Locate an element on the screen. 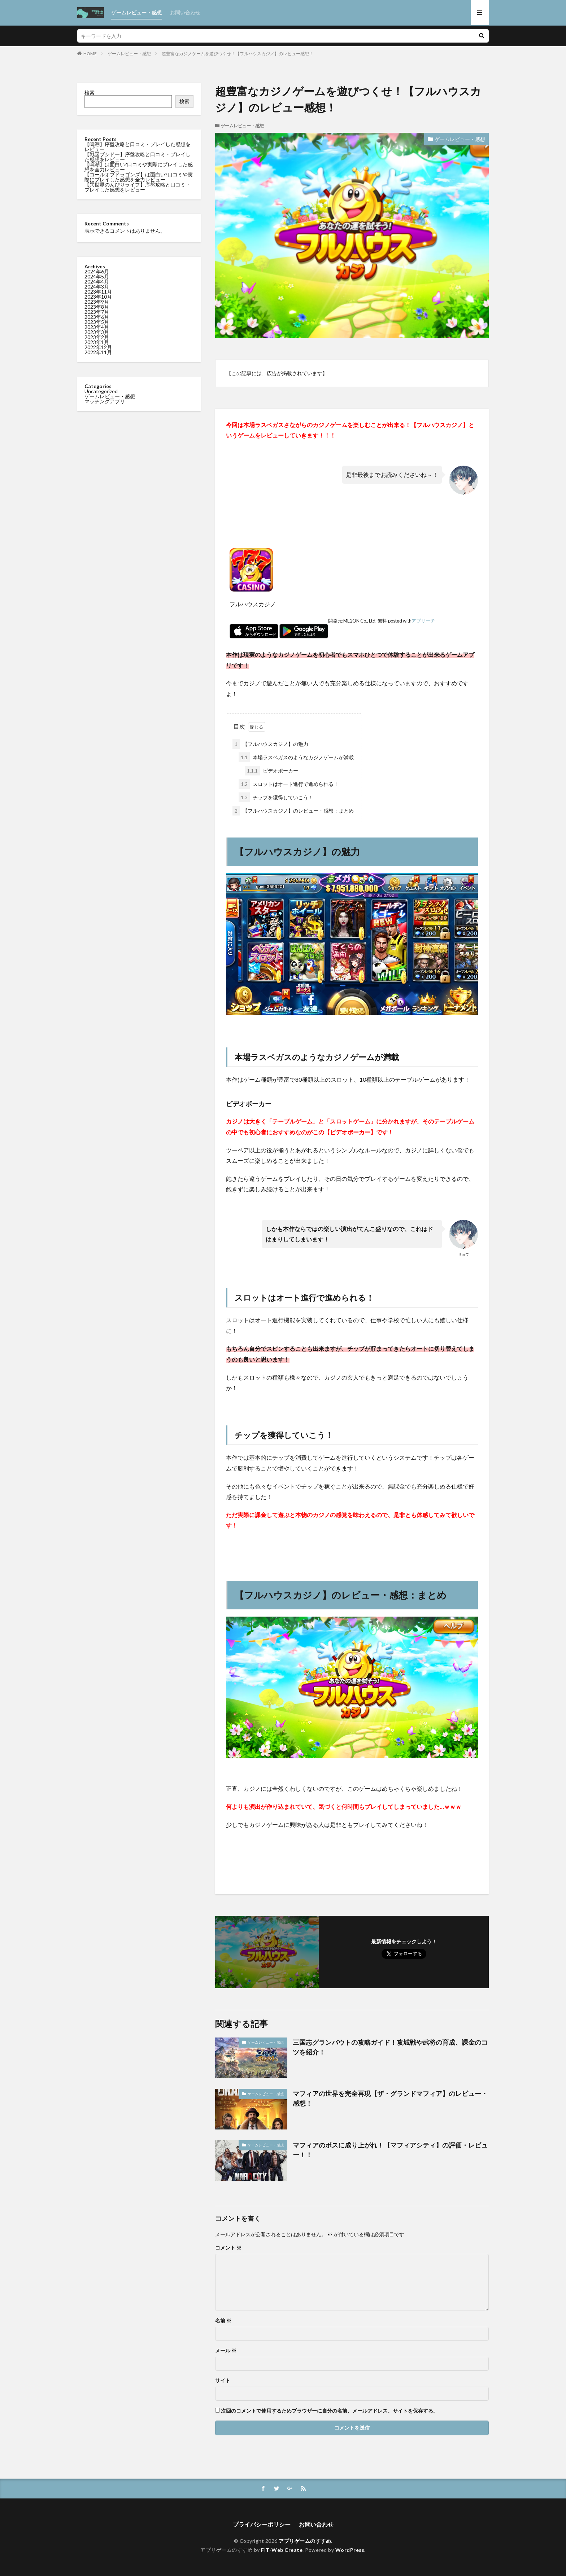 This screenshot has width=566, height=2576. 検索 is located at coordinates (89, 92).